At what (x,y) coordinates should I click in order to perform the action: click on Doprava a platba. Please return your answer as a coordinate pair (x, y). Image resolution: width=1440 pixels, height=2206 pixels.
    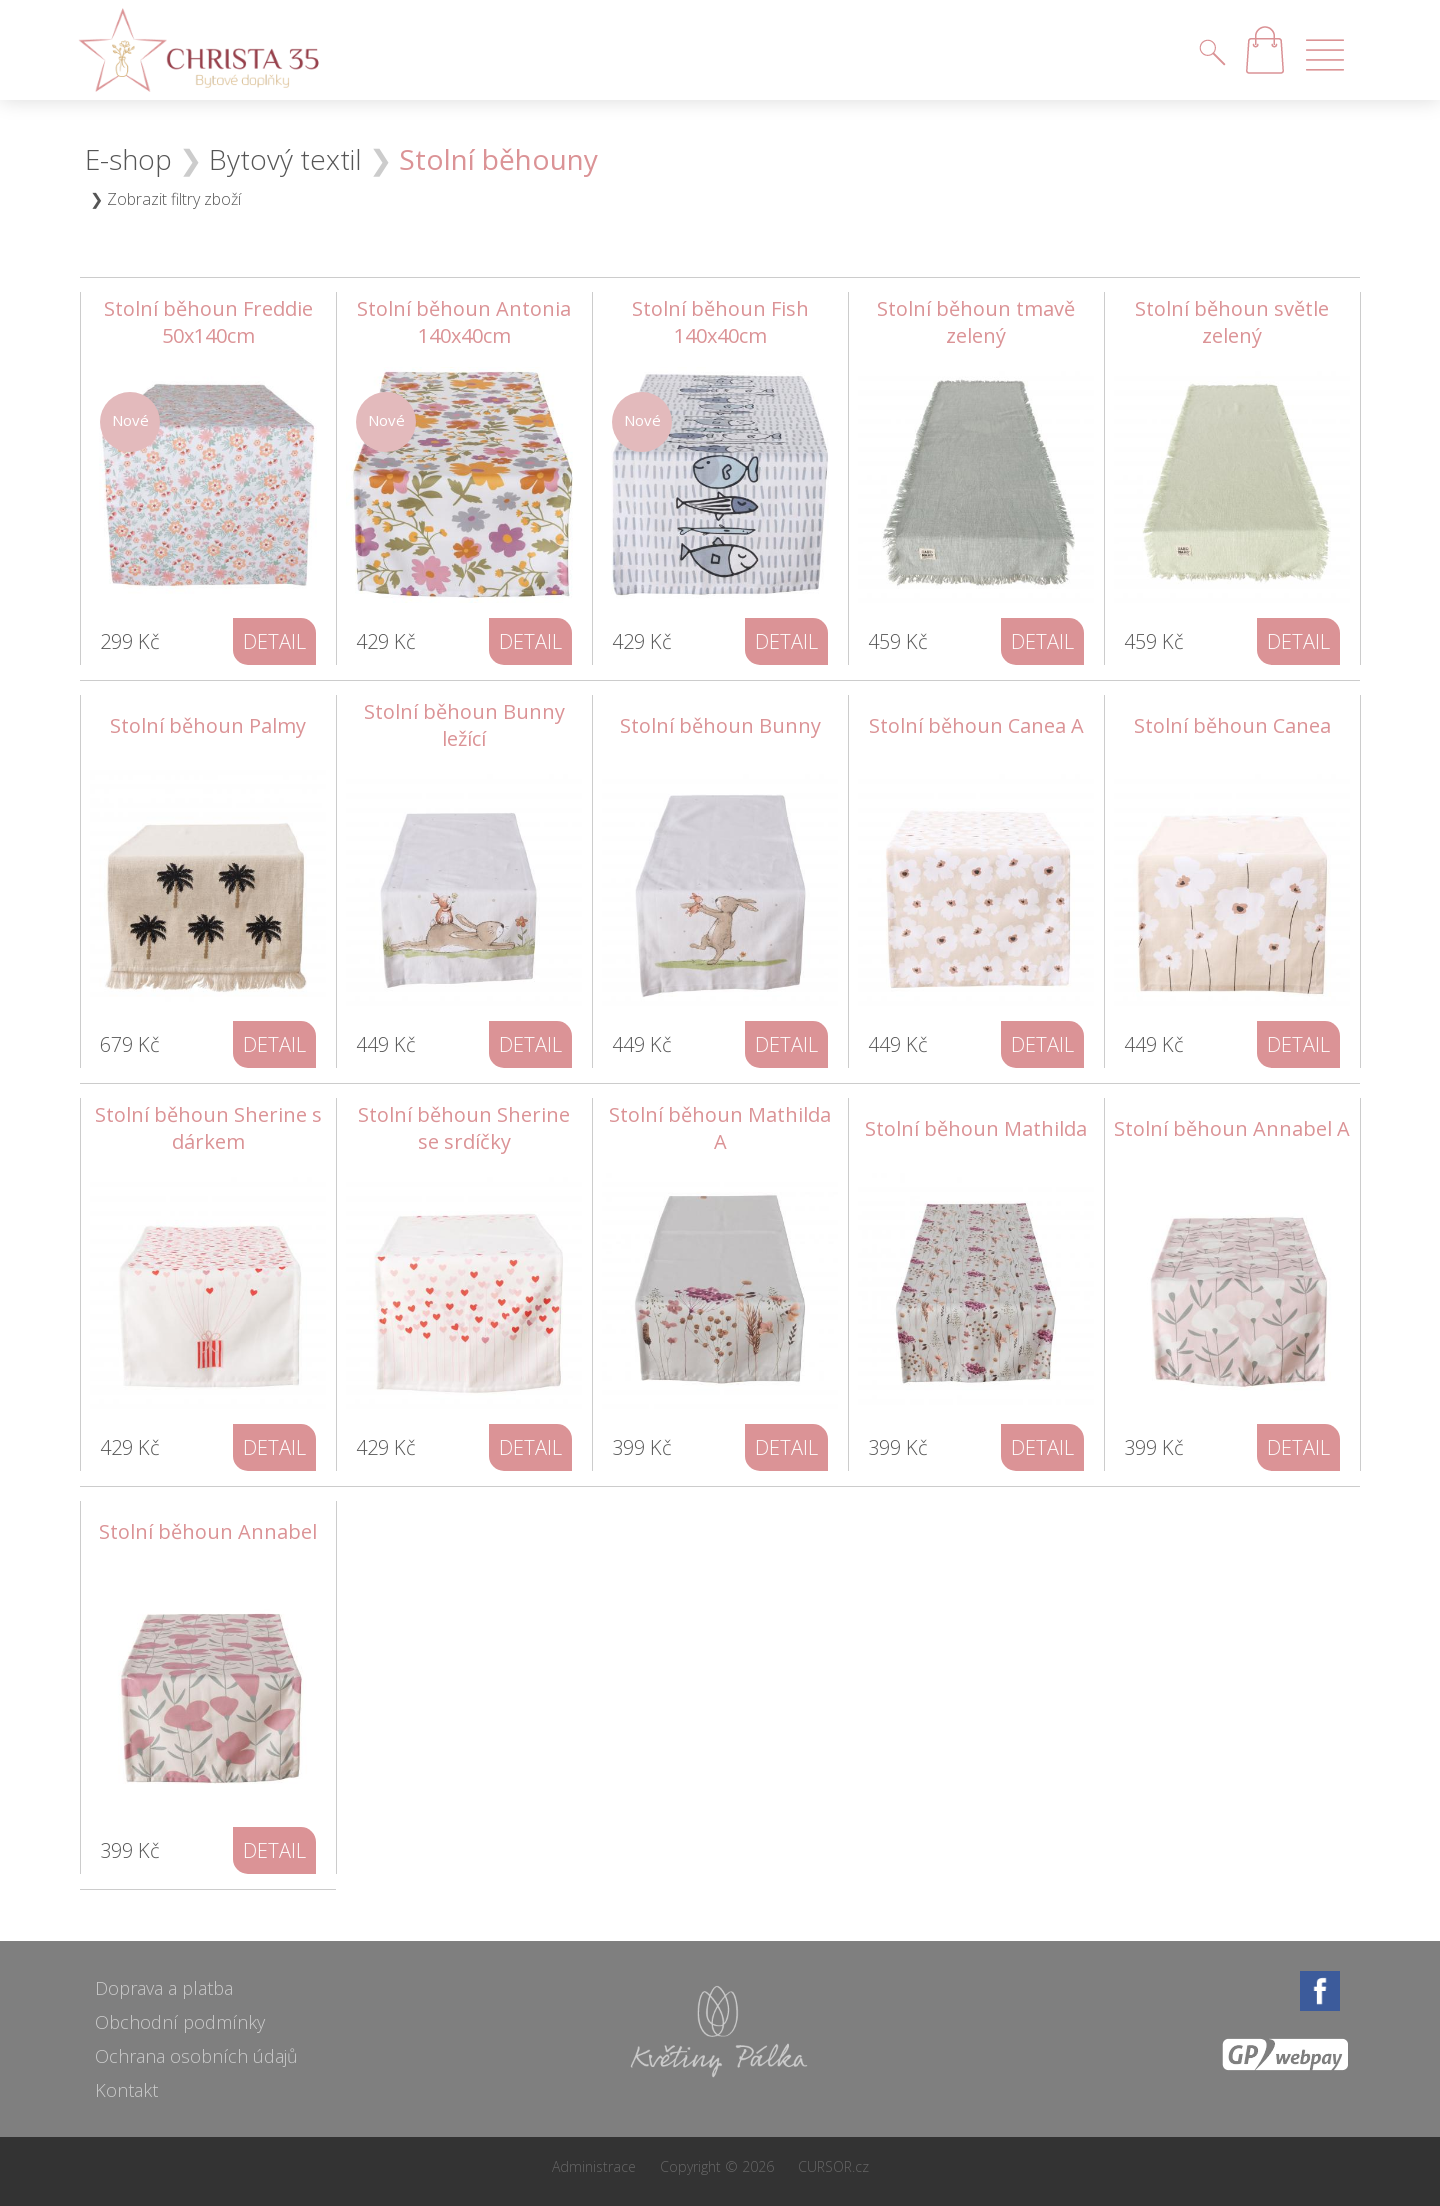
    Looking at the image, I should click on (164, 1988).